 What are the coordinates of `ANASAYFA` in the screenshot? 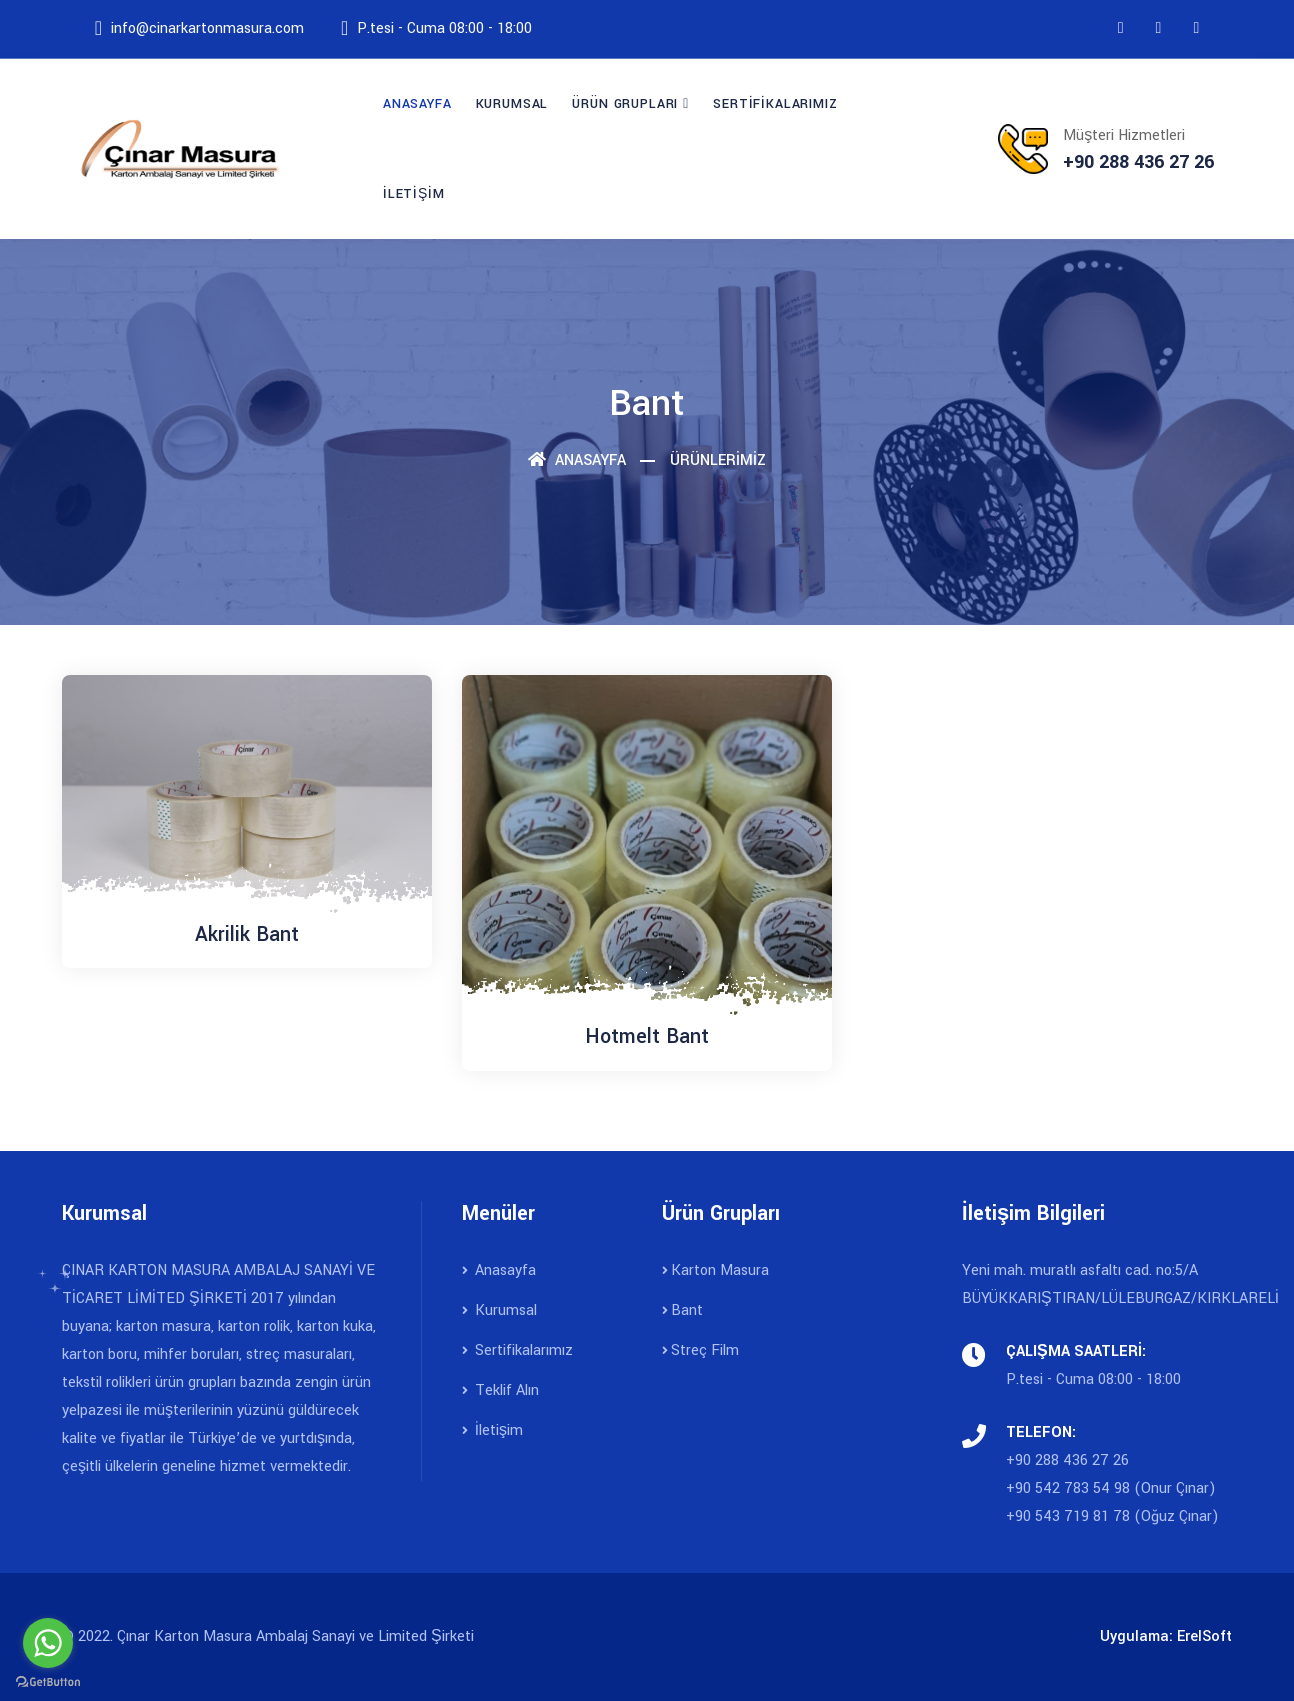 It's located at (417, 104).